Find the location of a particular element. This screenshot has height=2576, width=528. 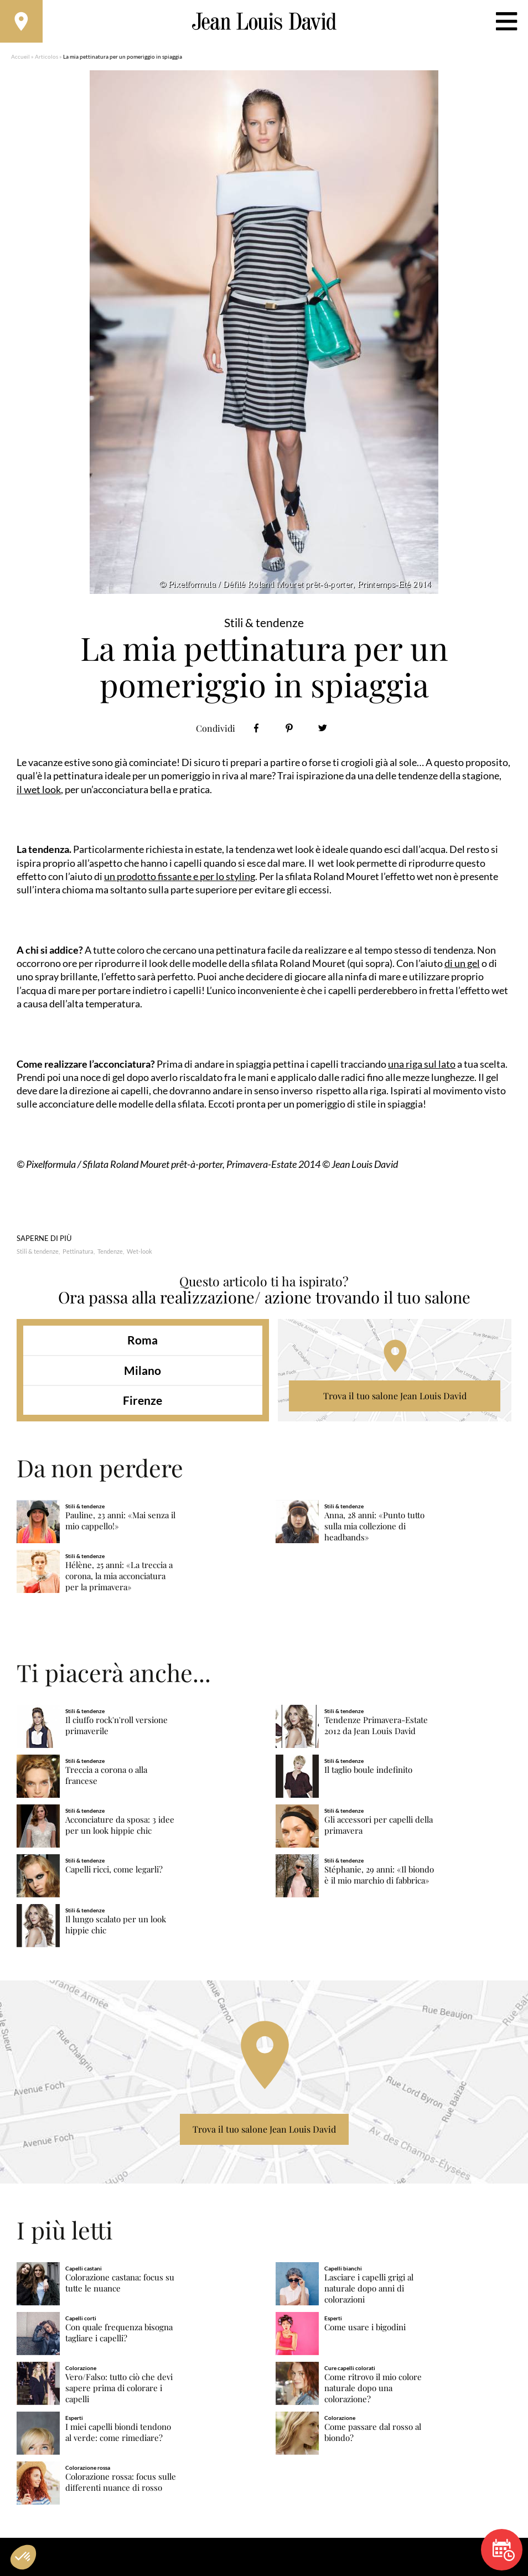

Accueil is located at coordinates (20, 58).